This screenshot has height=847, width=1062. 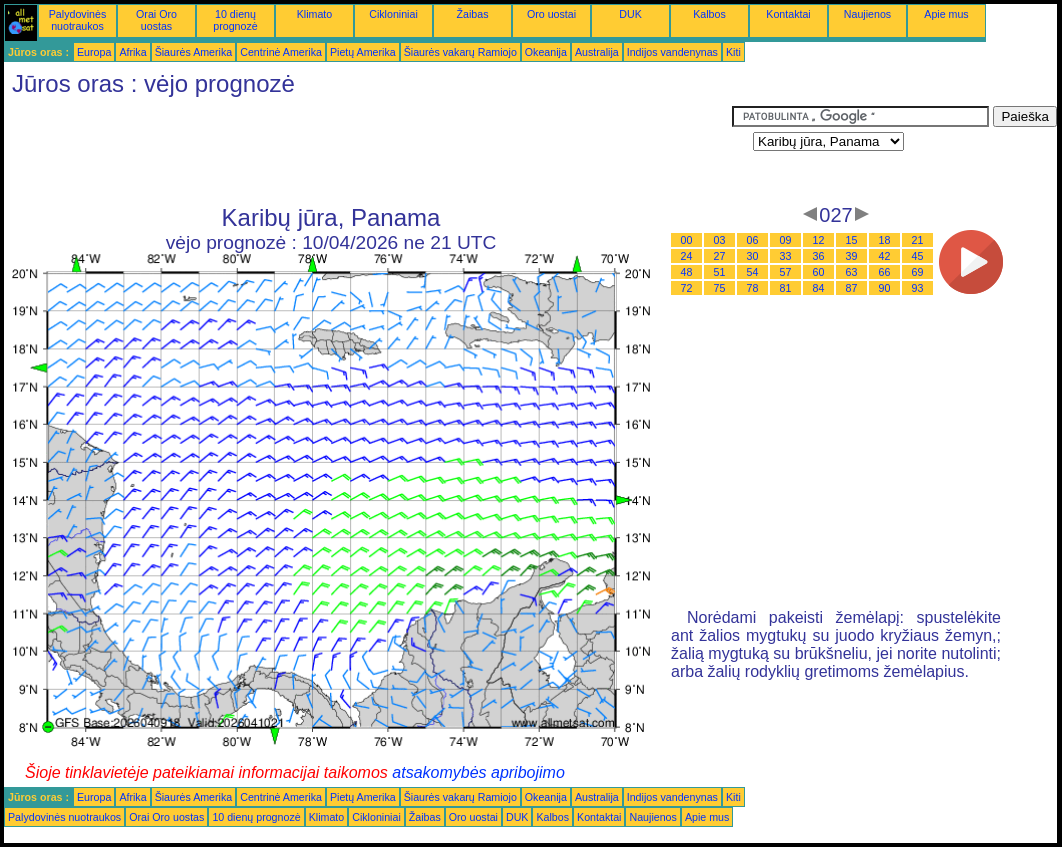 I want to click on Kalbos, so click(x=709, y=14).